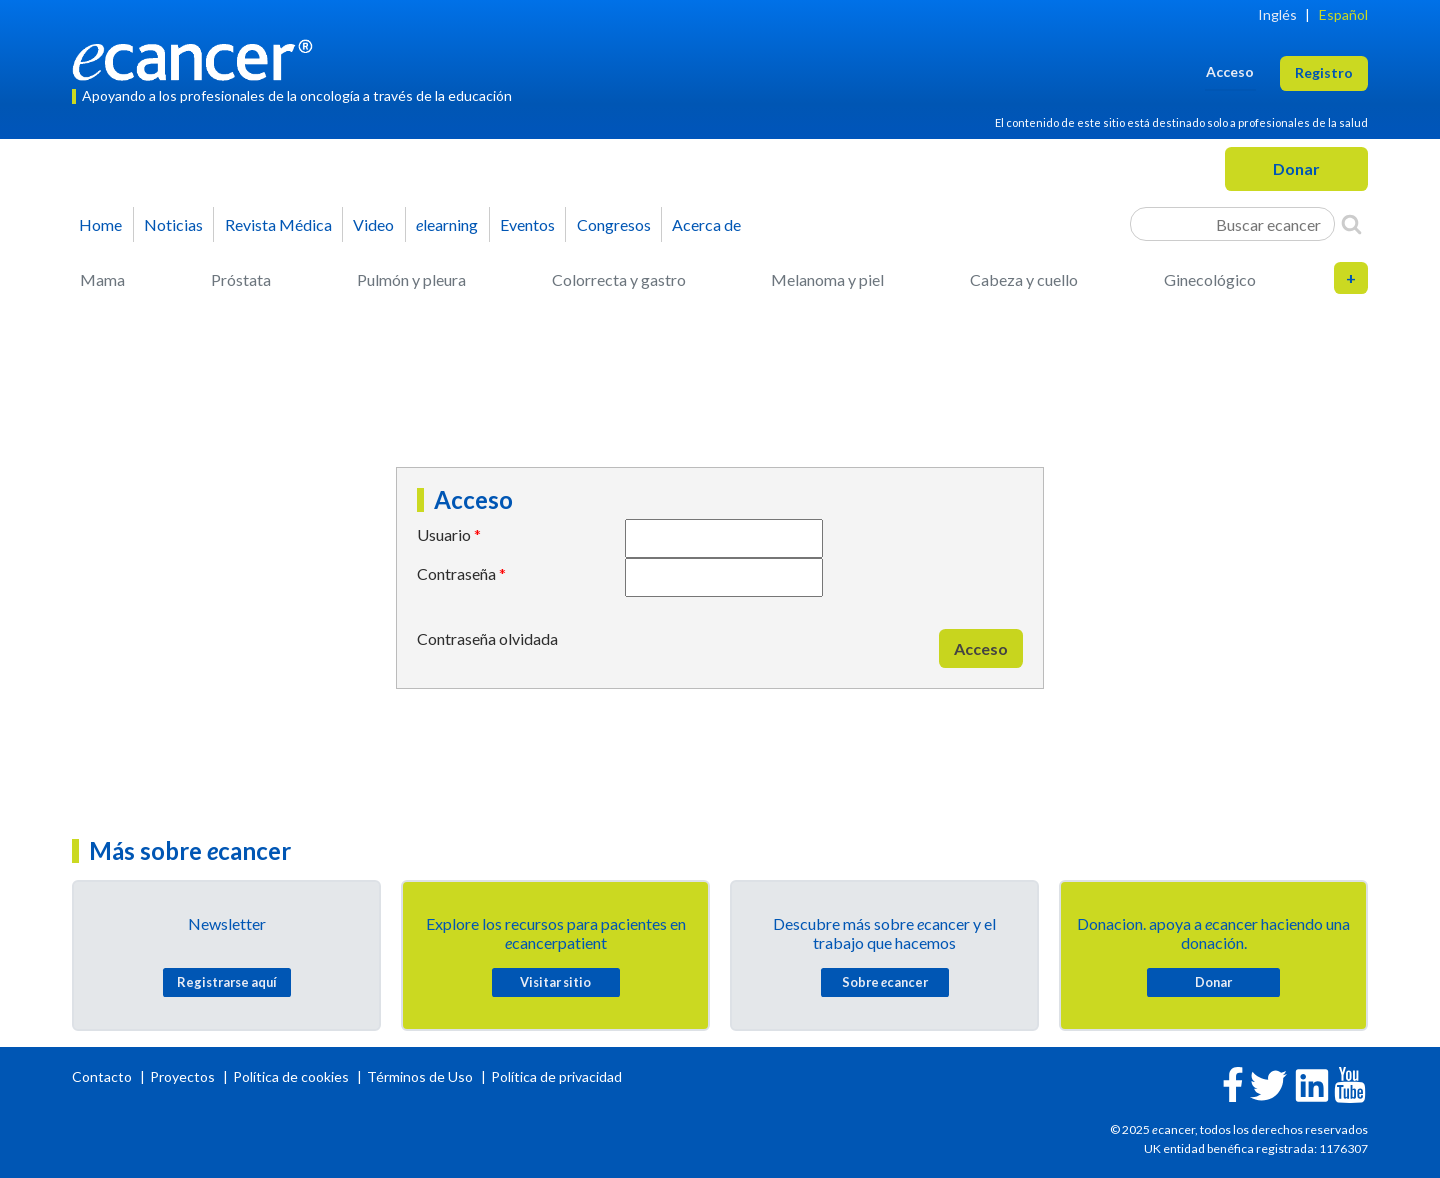 The height and width of the screenshot is (1178, 1440). What do you see at coordinates (885, 982) in the screenshot?
I see `Sobre cancer` at bounding box center [885, 982].